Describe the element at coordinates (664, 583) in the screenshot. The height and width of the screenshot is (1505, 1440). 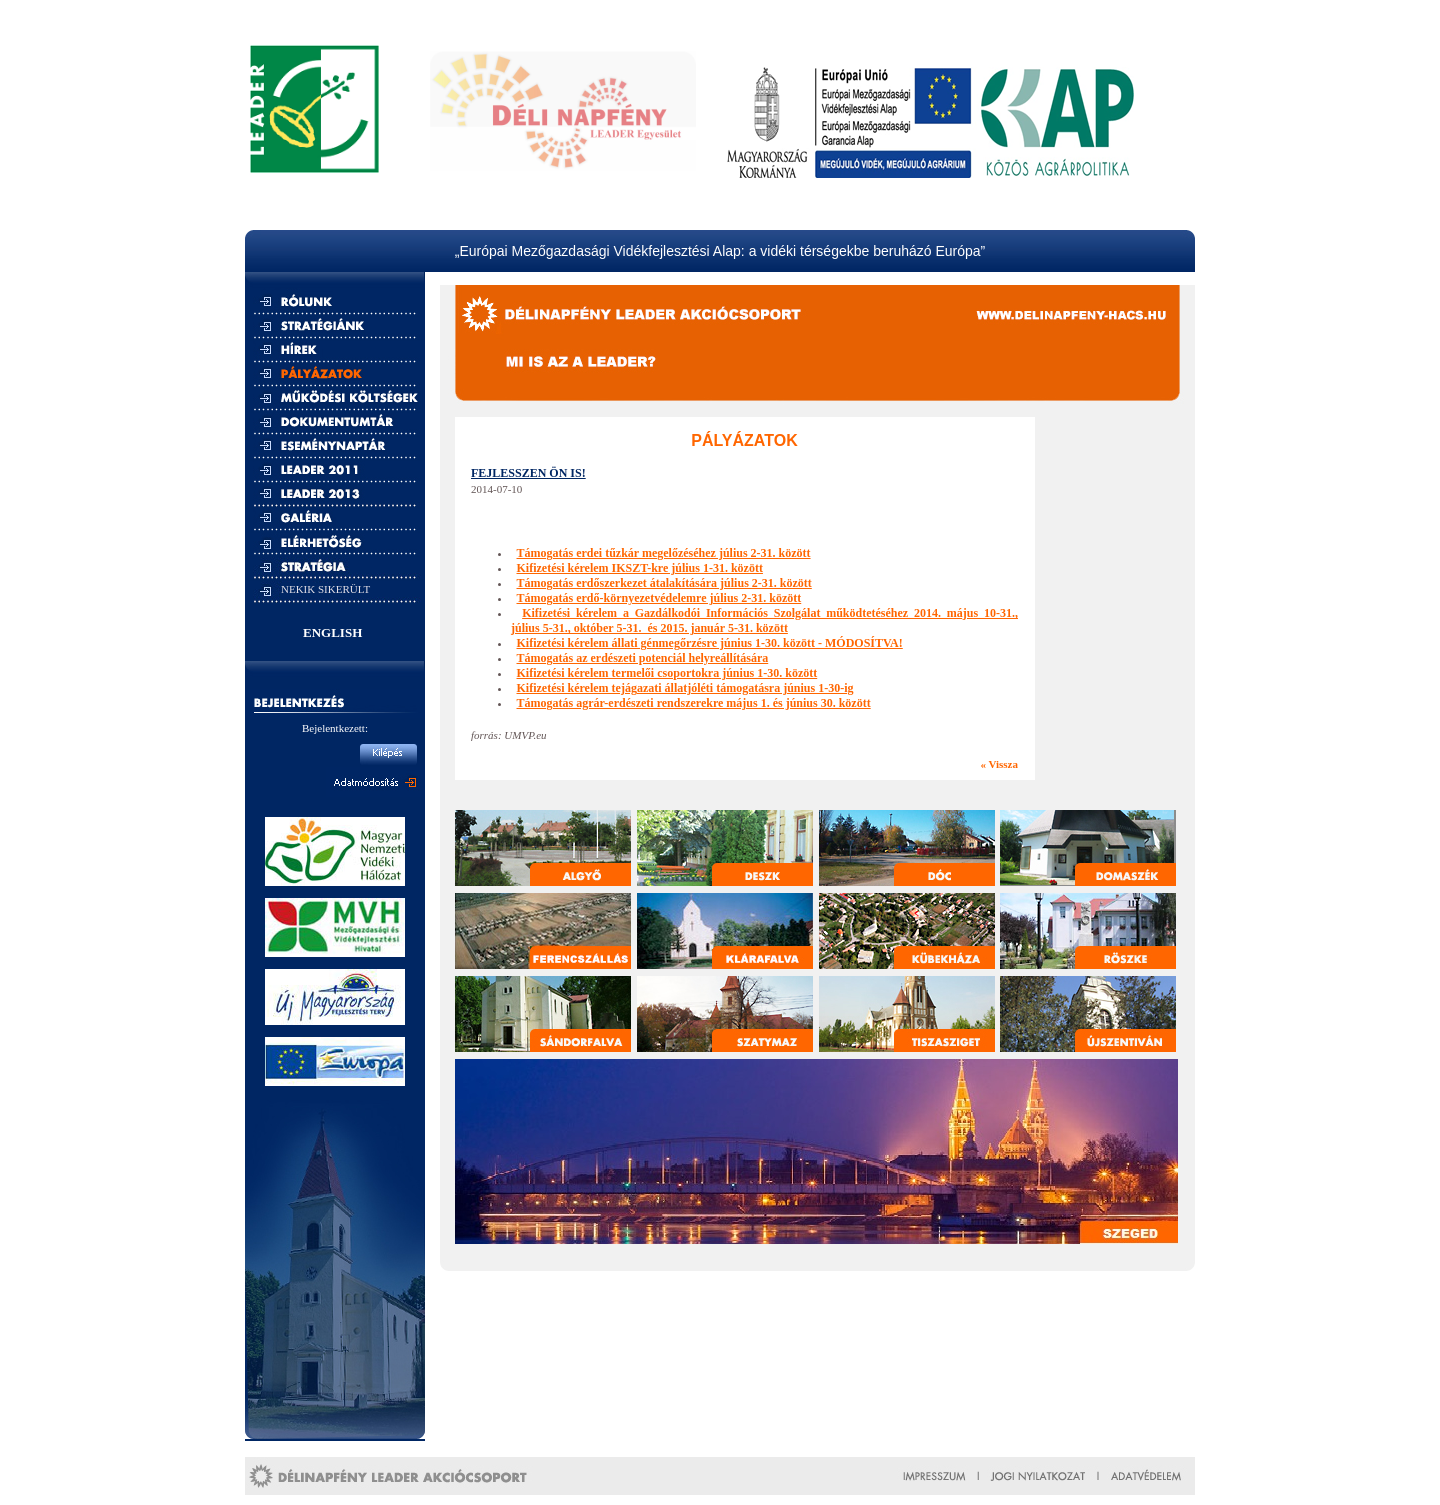
I see `Támogatás erdőszerkezet átalakítására július 2-31. között` at that location.